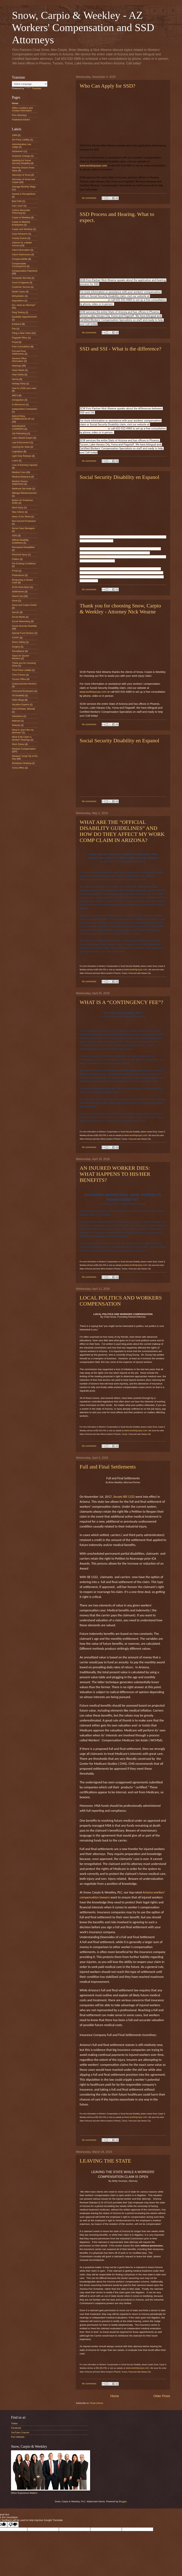 Image resolution: width=182 pixels, height=2576 pixels. Describe the element at coordinates (24, 194) in the screenshot. I see `Awards & Recognitions` at that location.